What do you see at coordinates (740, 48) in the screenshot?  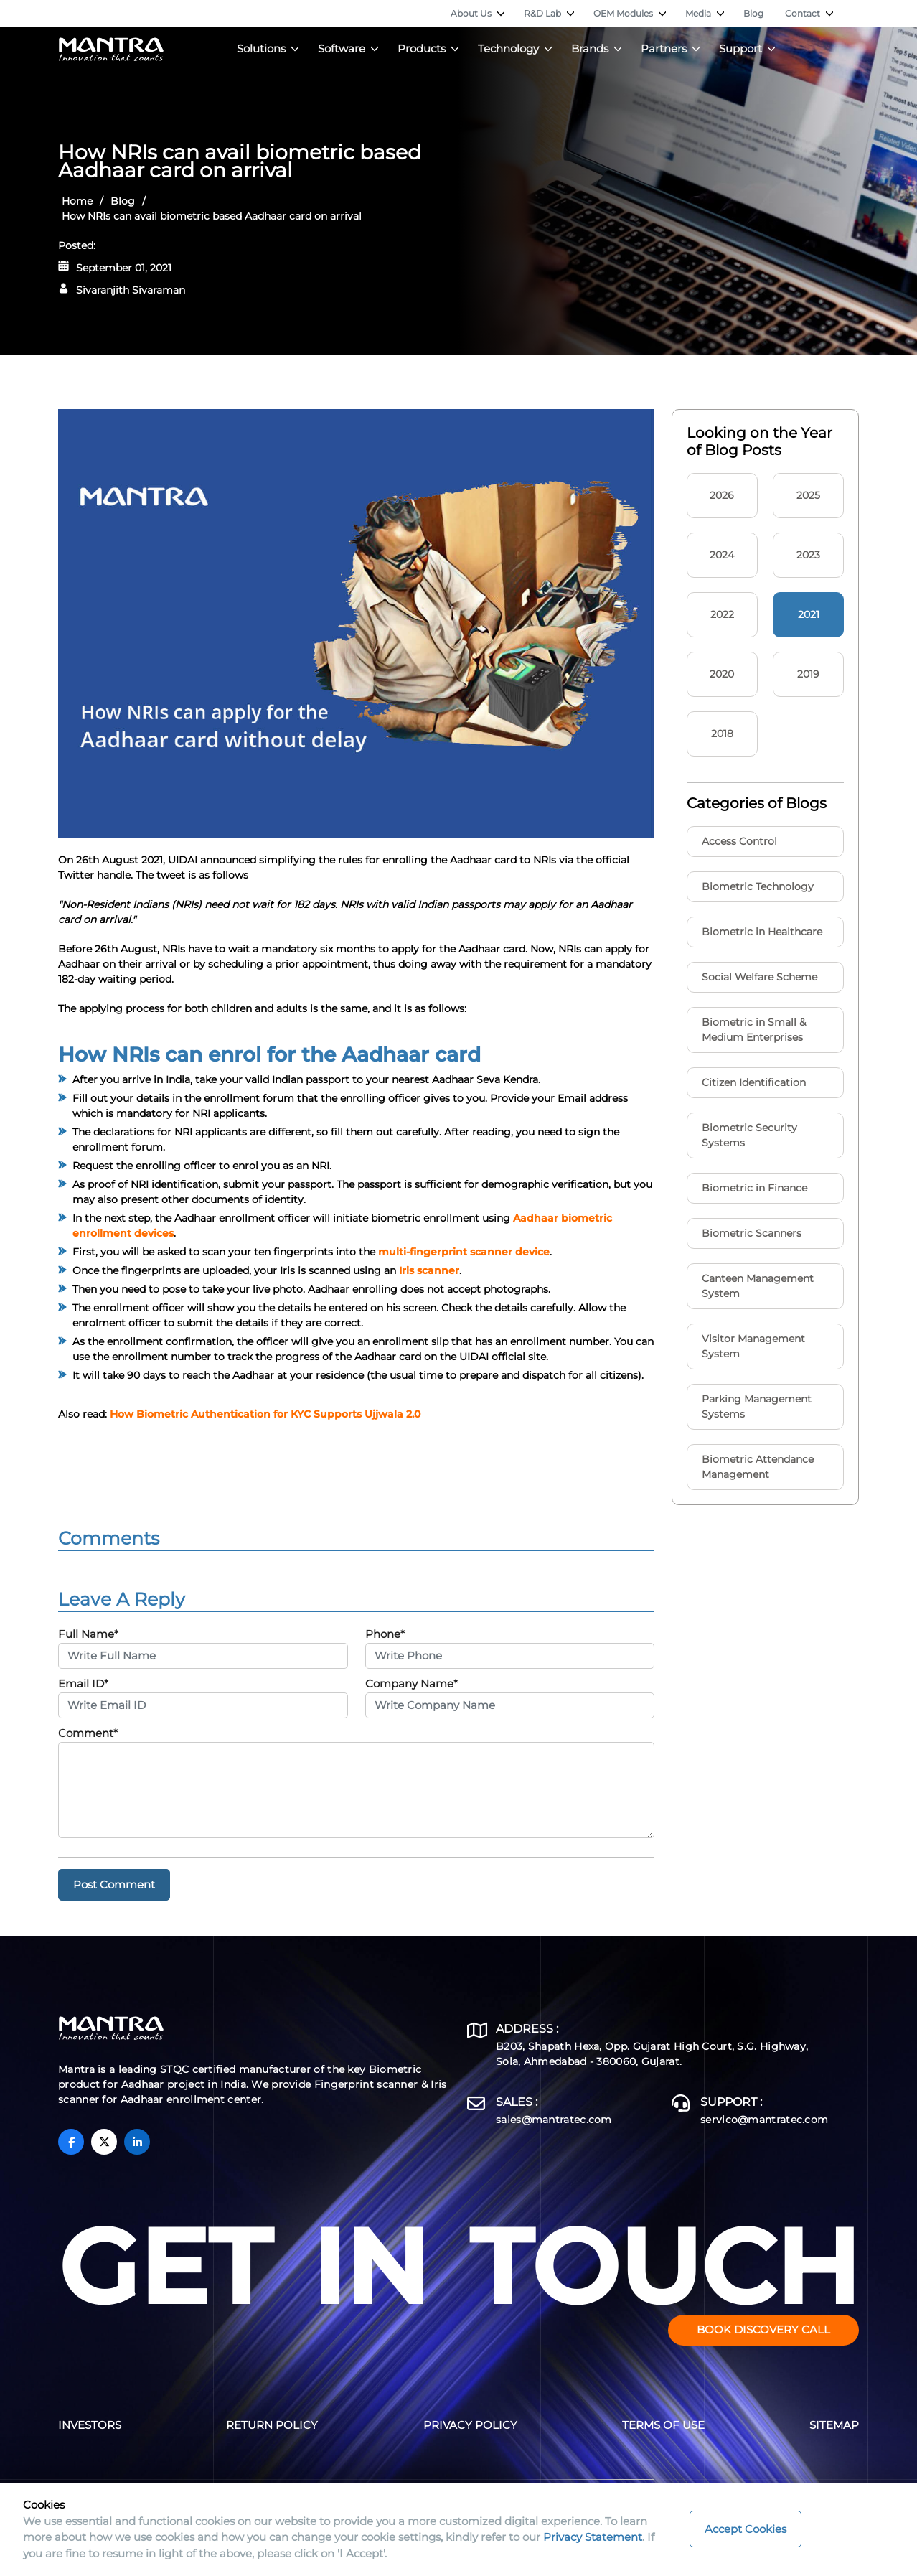 I see `Support [button]` at bounding box center [740, 48].